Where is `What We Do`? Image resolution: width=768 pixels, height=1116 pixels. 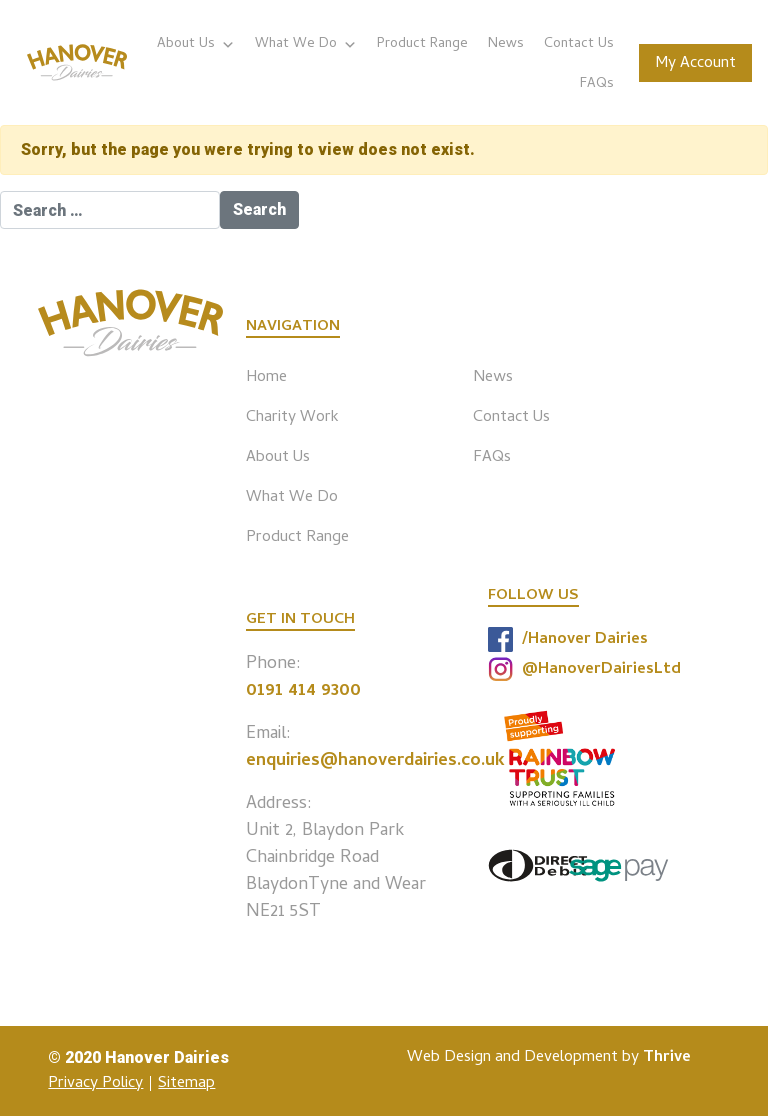 What We Do is located at coordinates (306, 44).